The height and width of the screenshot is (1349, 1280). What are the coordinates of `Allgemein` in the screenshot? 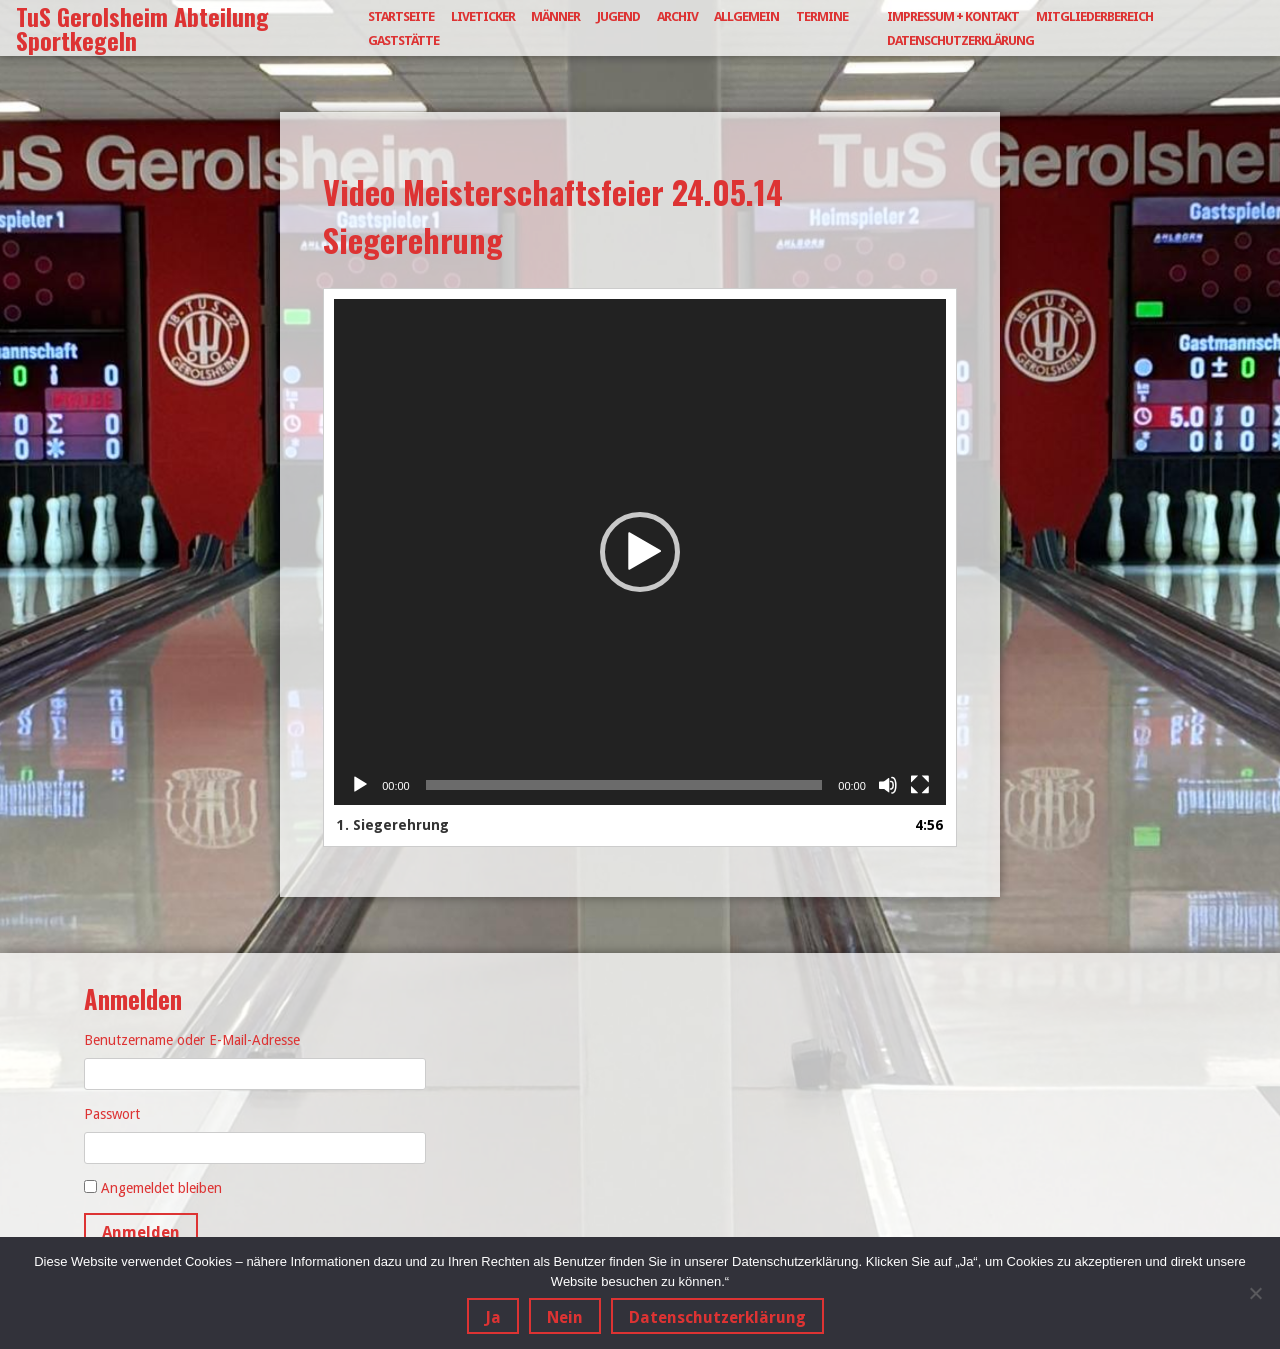 It's located at (746, 16).